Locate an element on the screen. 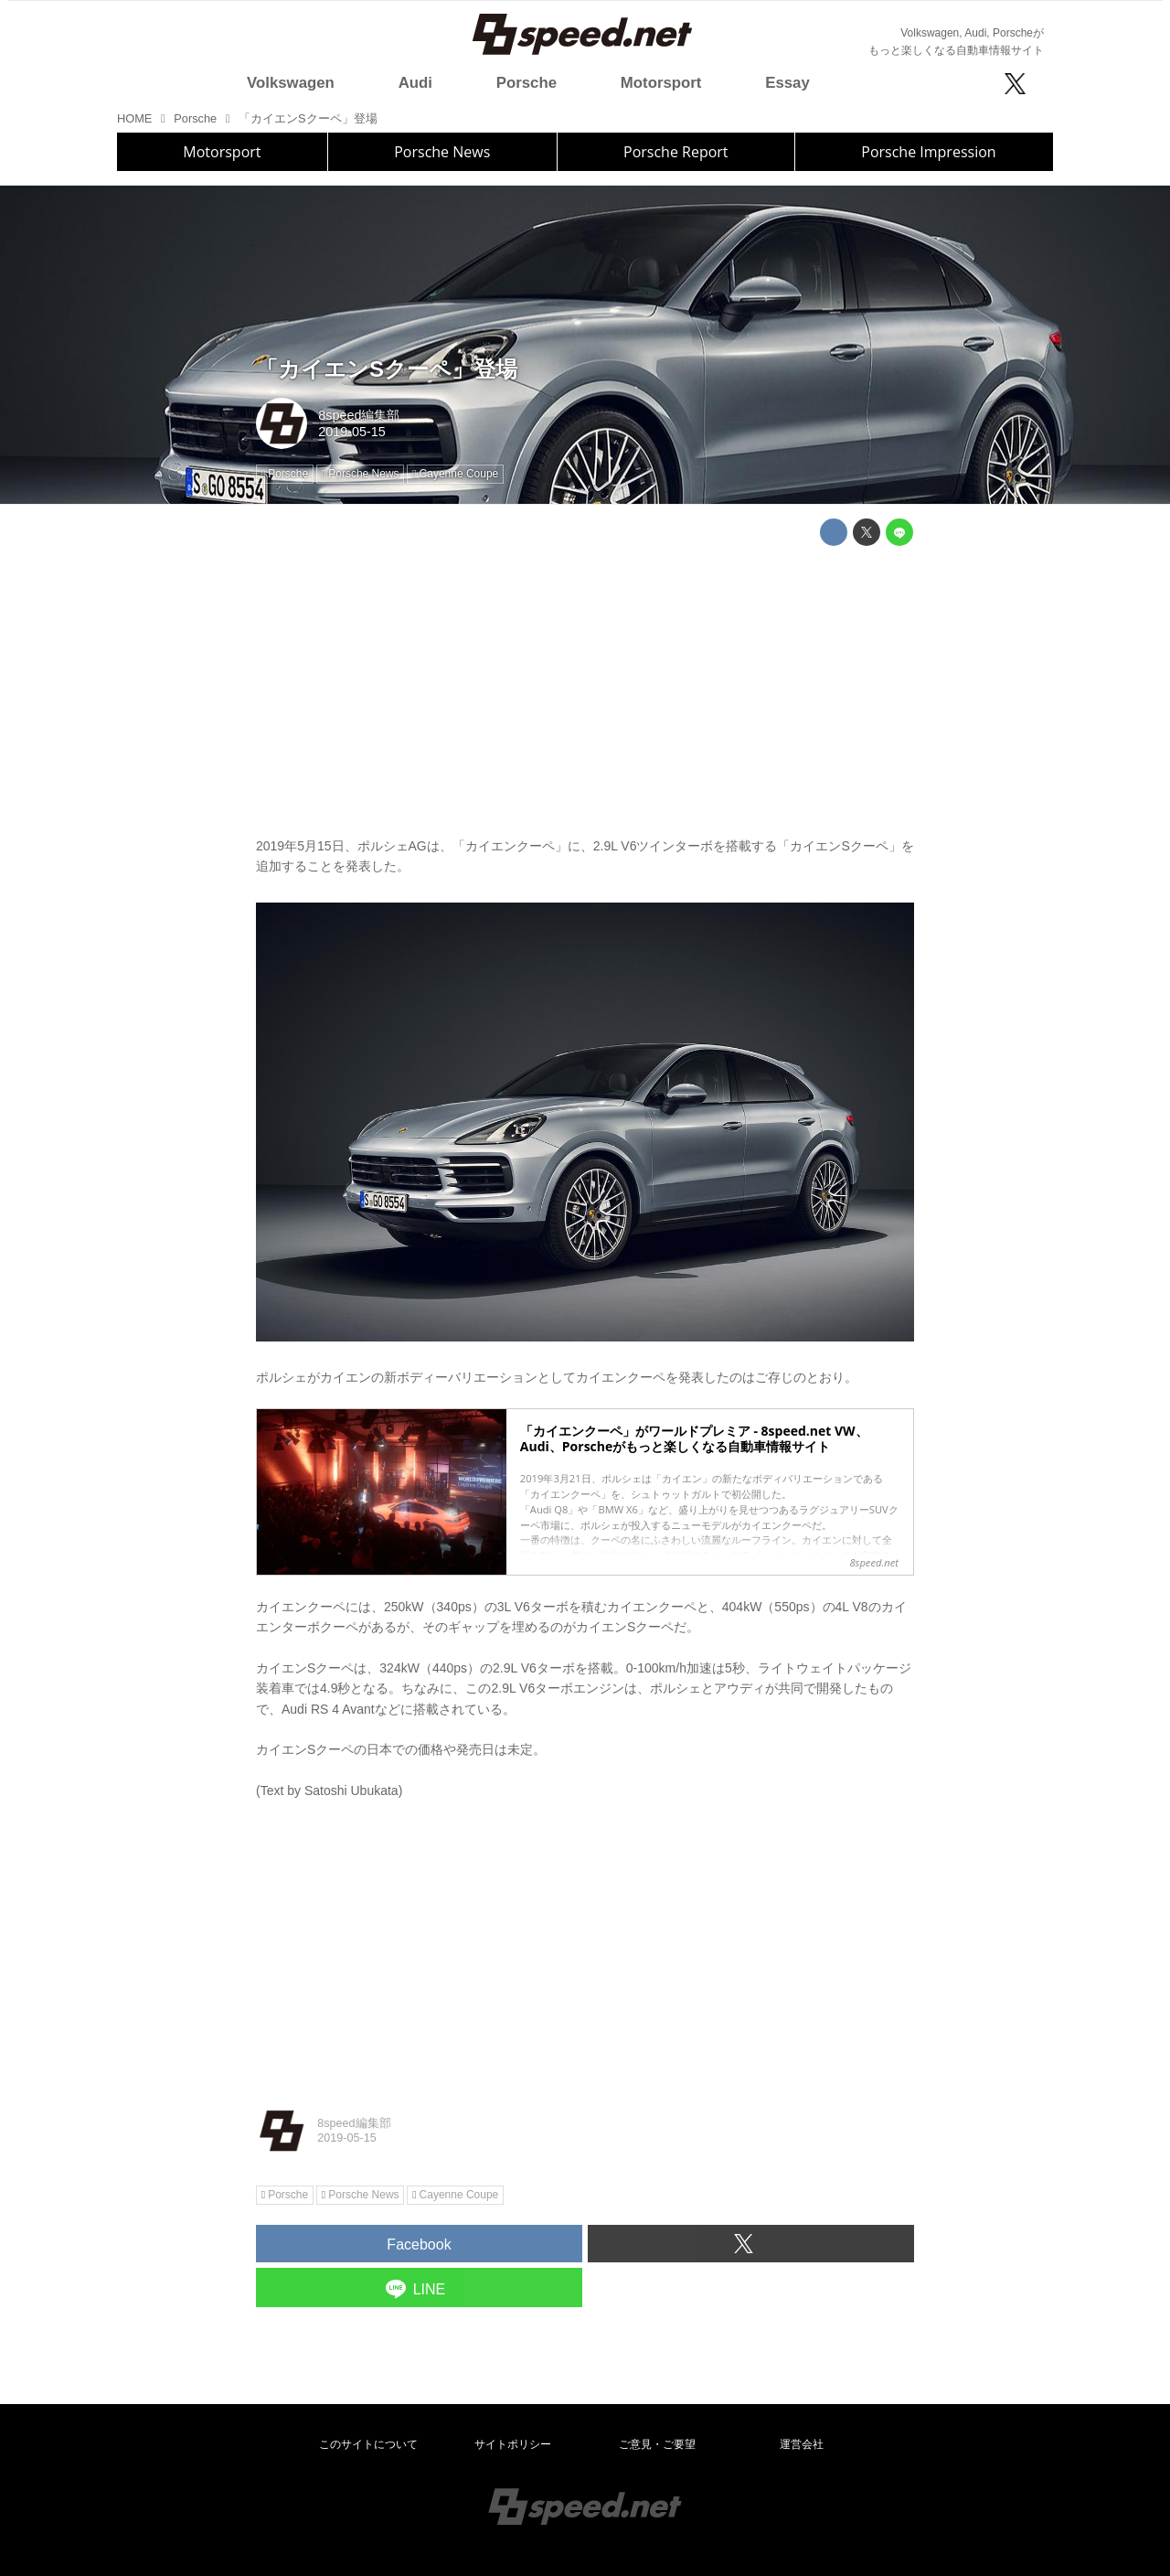  Porsche Report is located at coordinates (676, 152).